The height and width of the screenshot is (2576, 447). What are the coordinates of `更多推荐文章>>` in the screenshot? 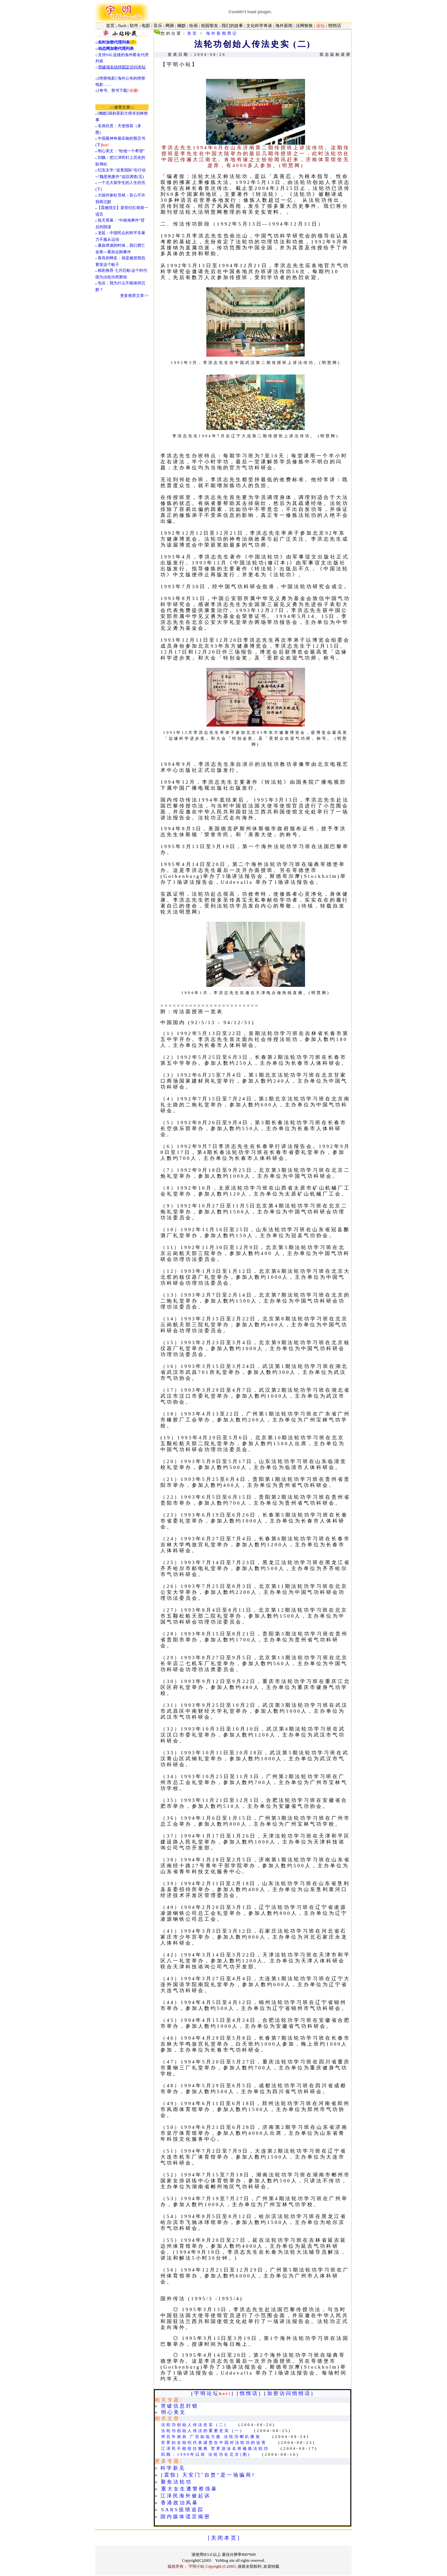 It's located at (134, 295).